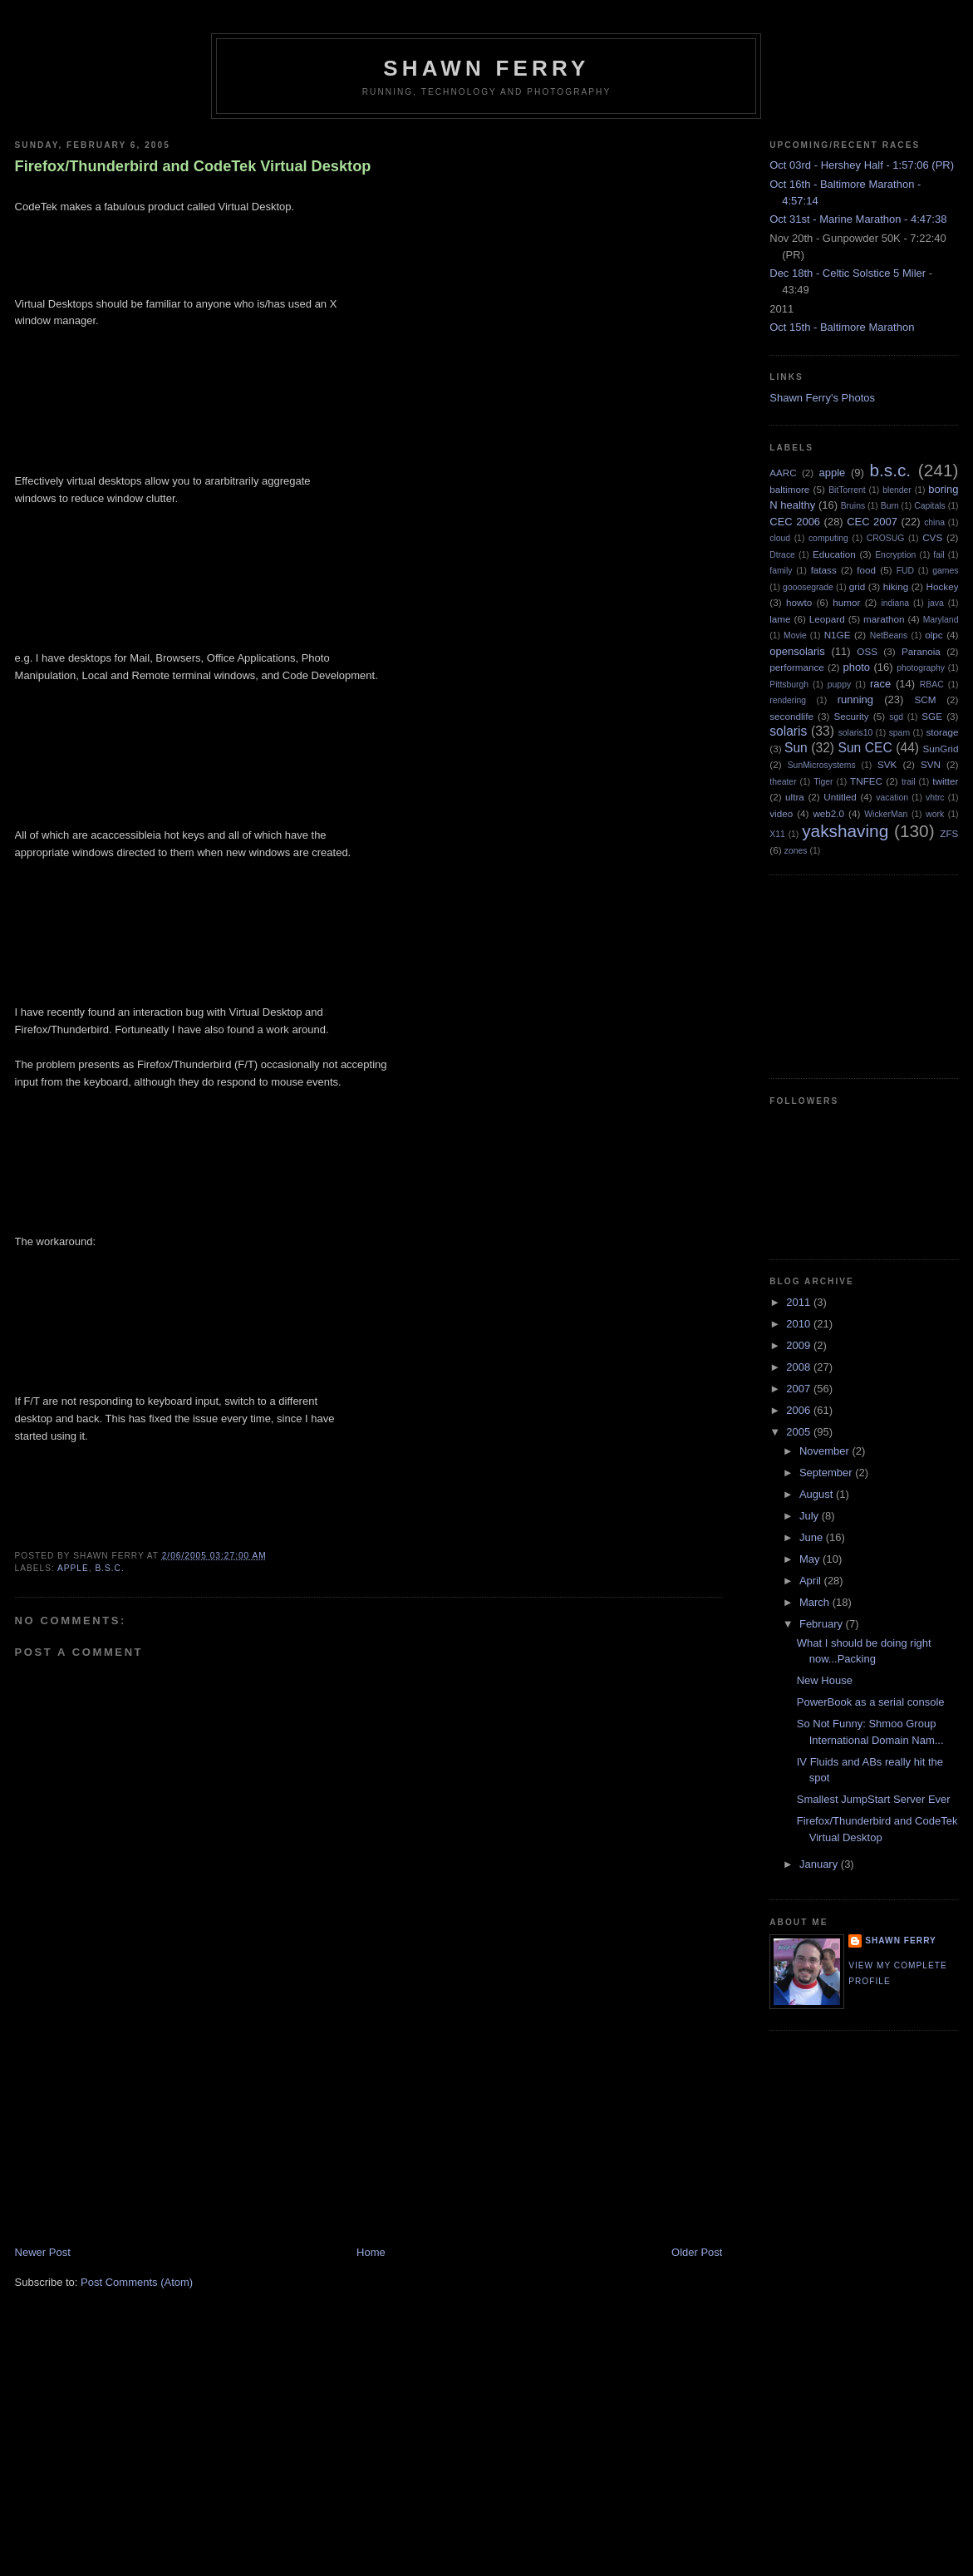 Image resolution: width=973 pixels, height=2576 pixels. What do you see at coordinates (822, 765) in the screenshot?
I see `SunMicrosystems` at bounding box center [822, 765].